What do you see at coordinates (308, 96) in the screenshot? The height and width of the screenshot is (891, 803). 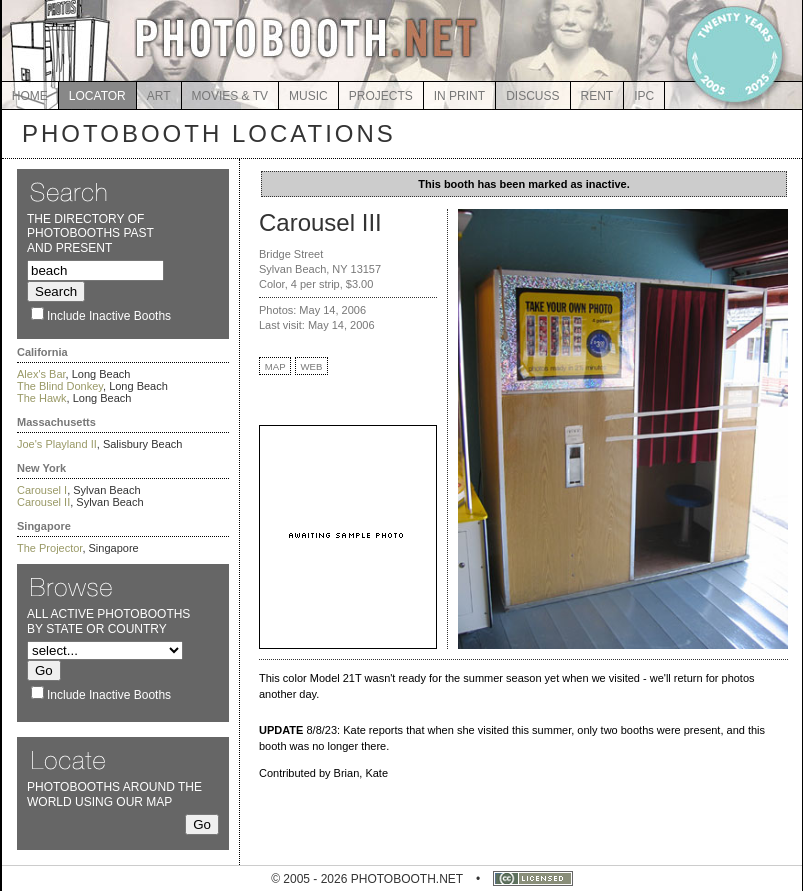 I see `MUSIC` at bounding box center [308, 96].